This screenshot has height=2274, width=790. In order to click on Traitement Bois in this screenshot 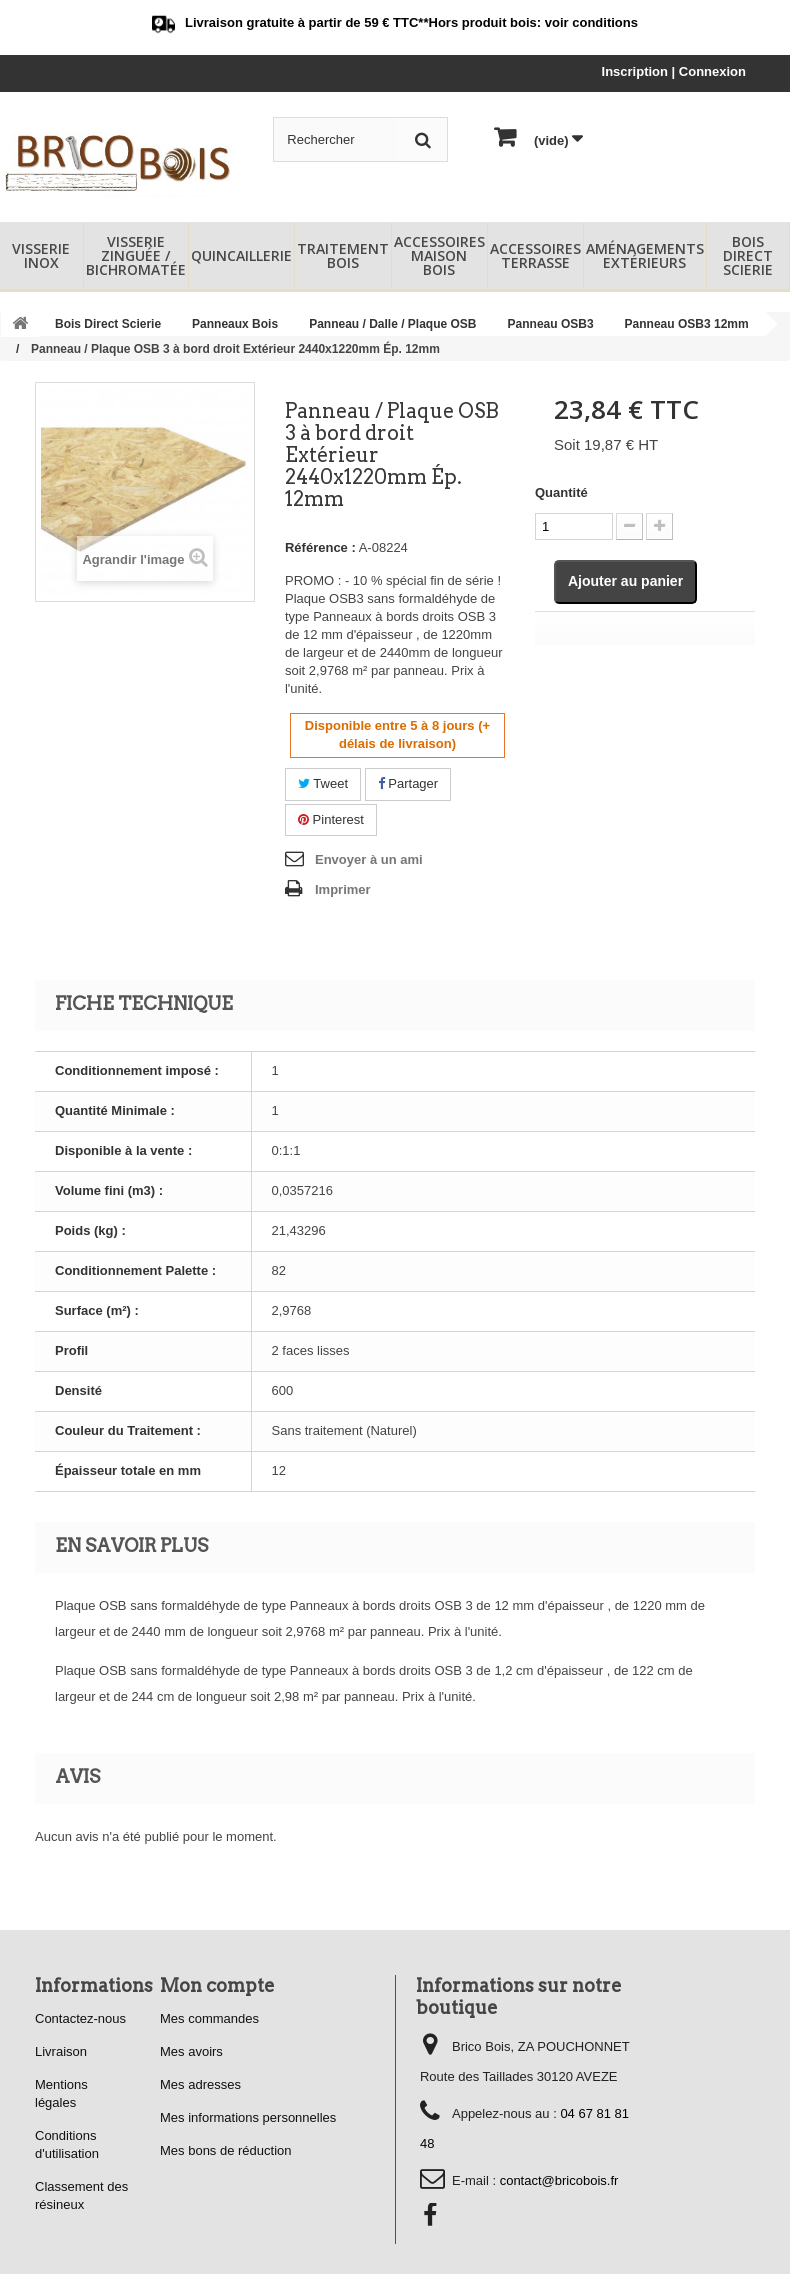, I will do `click(343, 255)`.